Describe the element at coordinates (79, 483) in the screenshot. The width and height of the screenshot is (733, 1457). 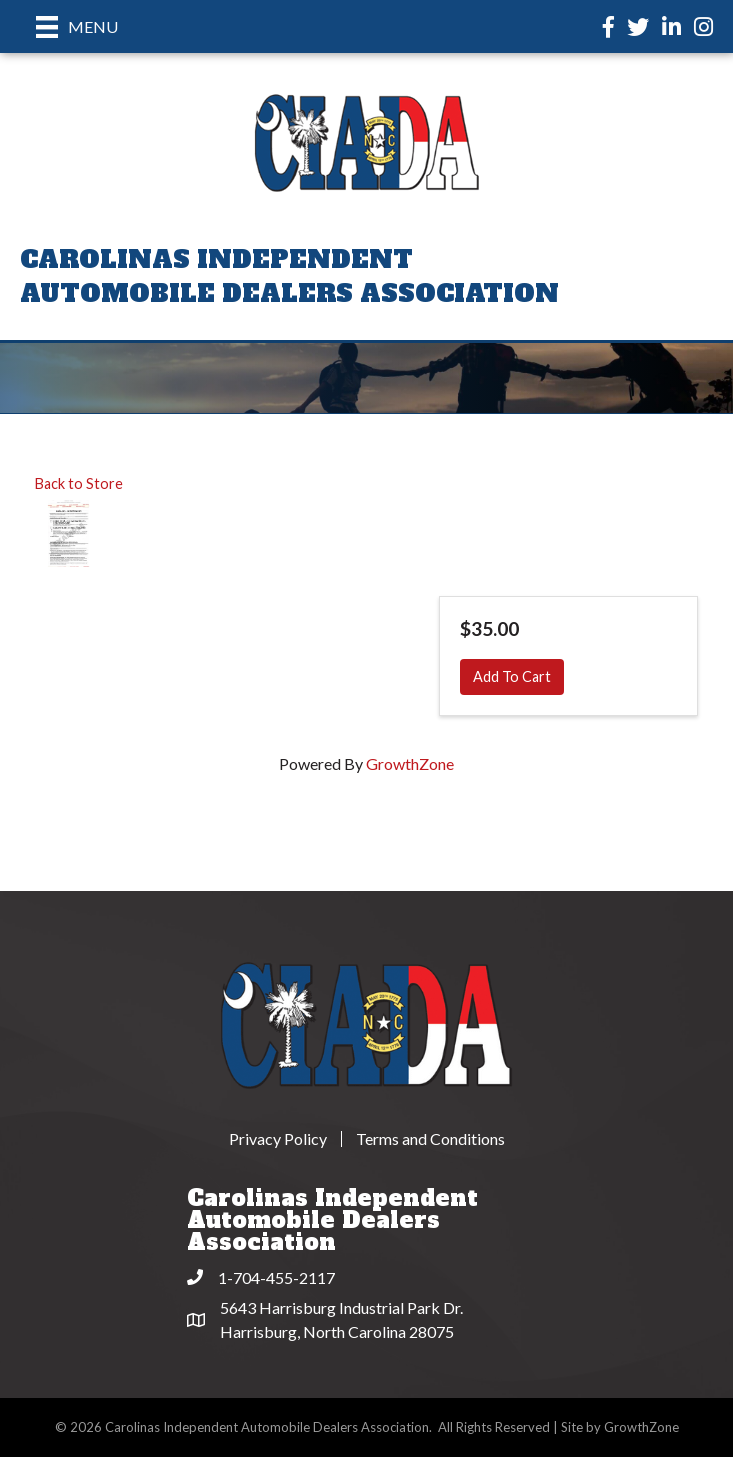
I see `Back to Store` at that location.